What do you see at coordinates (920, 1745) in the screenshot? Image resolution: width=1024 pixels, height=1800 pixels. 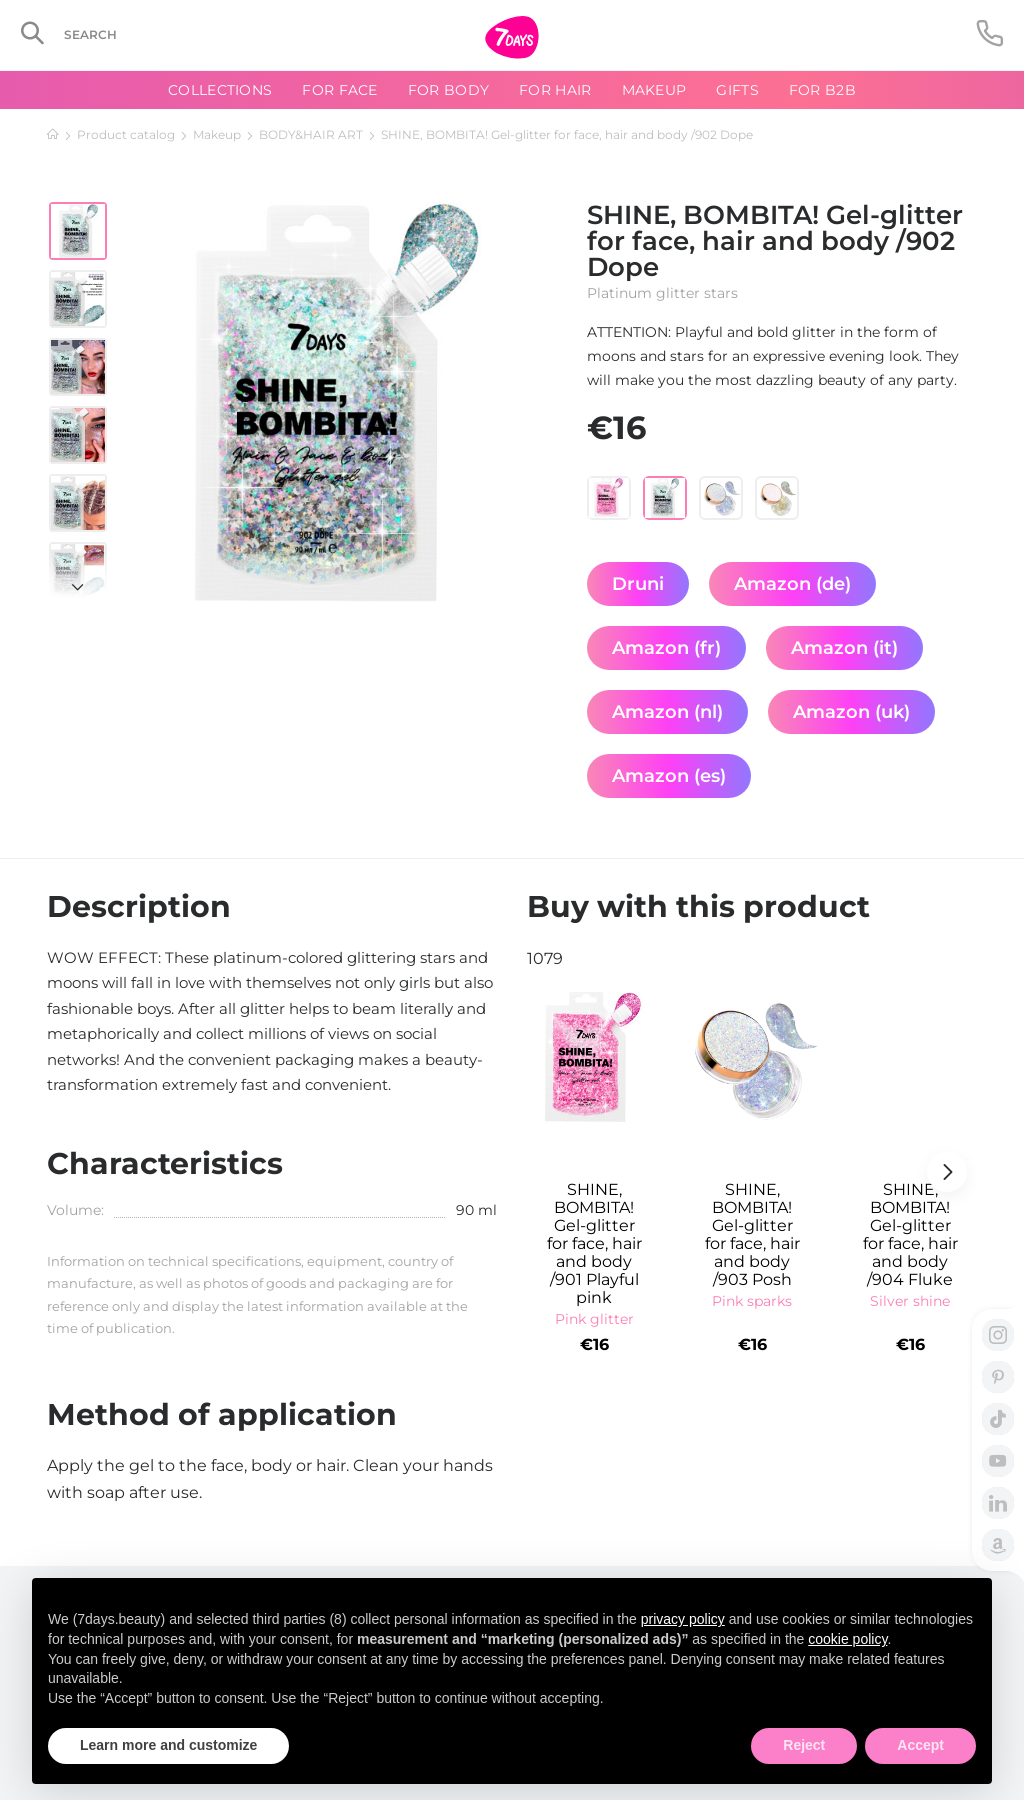 I see `Accept [button]` at bounding box center [920, 1745].